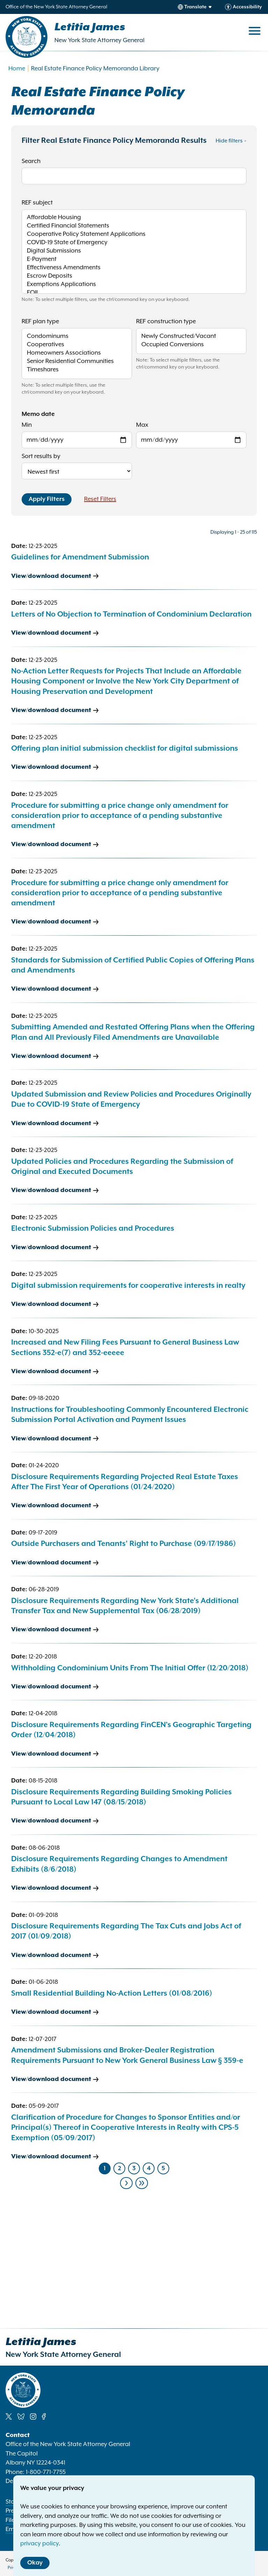  I want to click on Escrow Deposits, so click(134, 276).